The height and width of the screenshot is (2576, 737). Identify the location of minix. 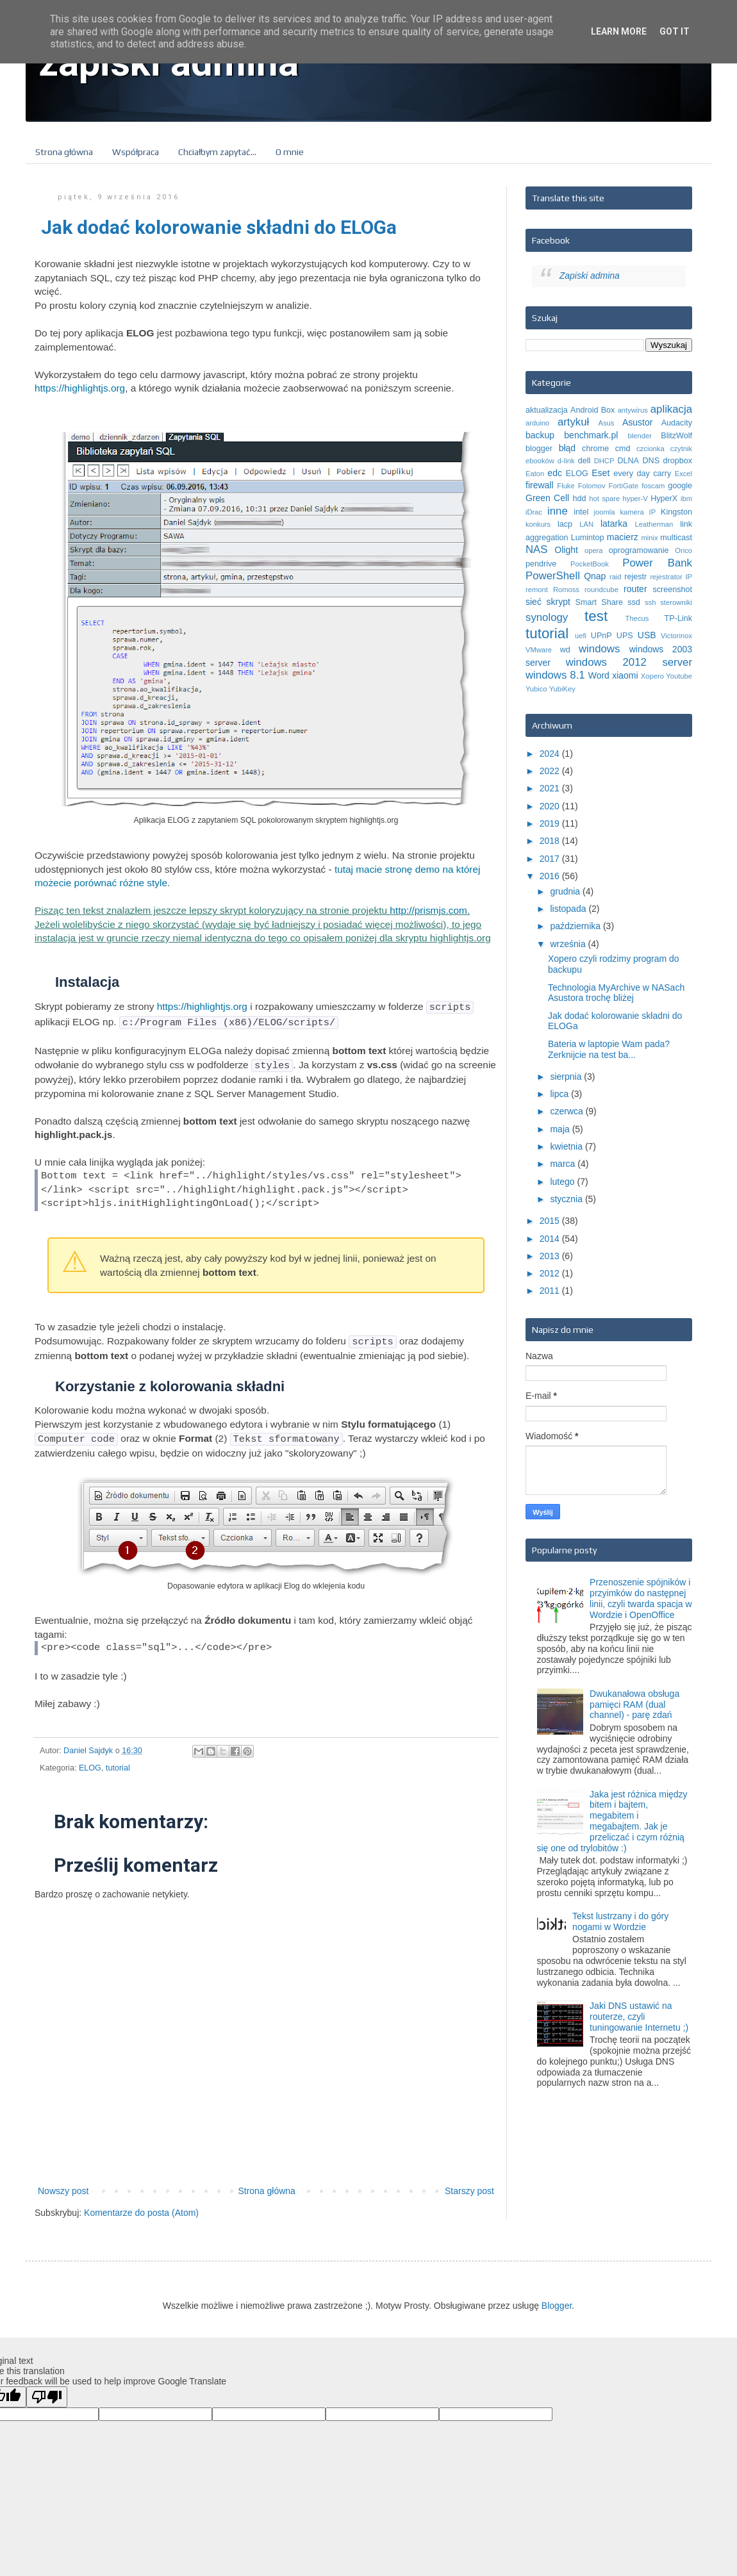
(649, 537).